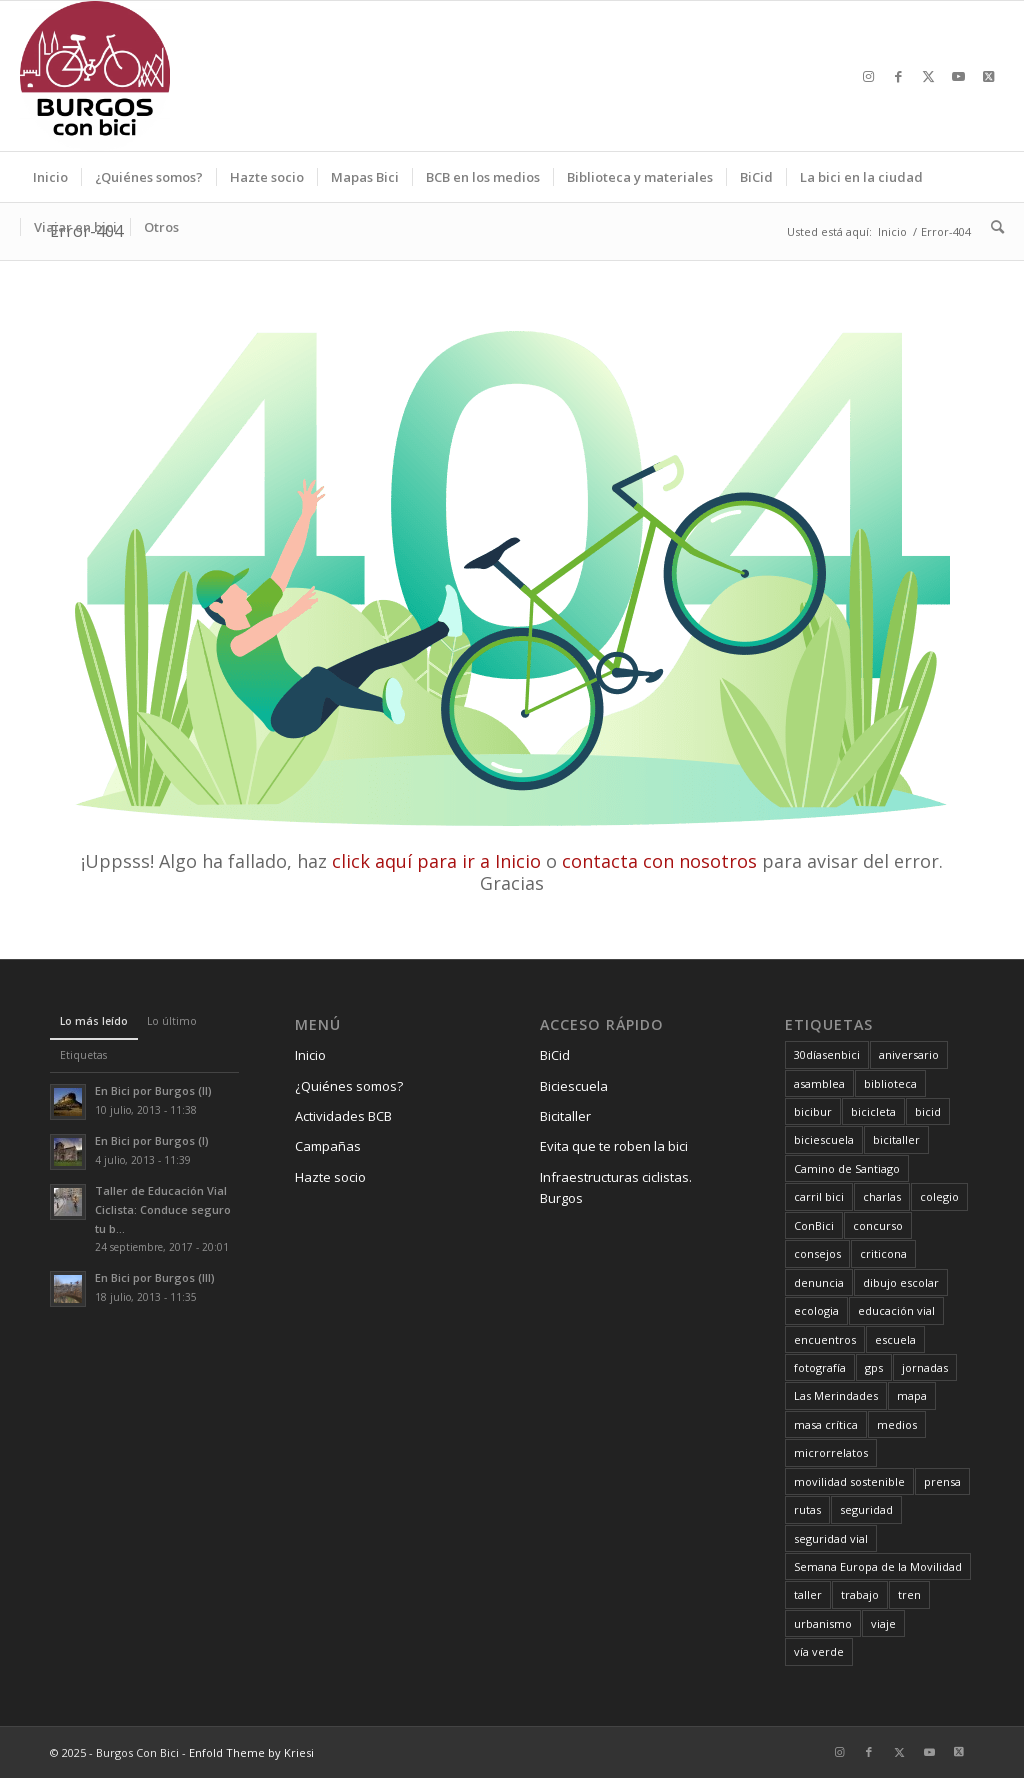 This screenshot has width=1024, height=1778. I want to click on Semana Europa de la Movilidad [Semana Europa de la Movilidad (19 elementos)], so click(878, 1566).